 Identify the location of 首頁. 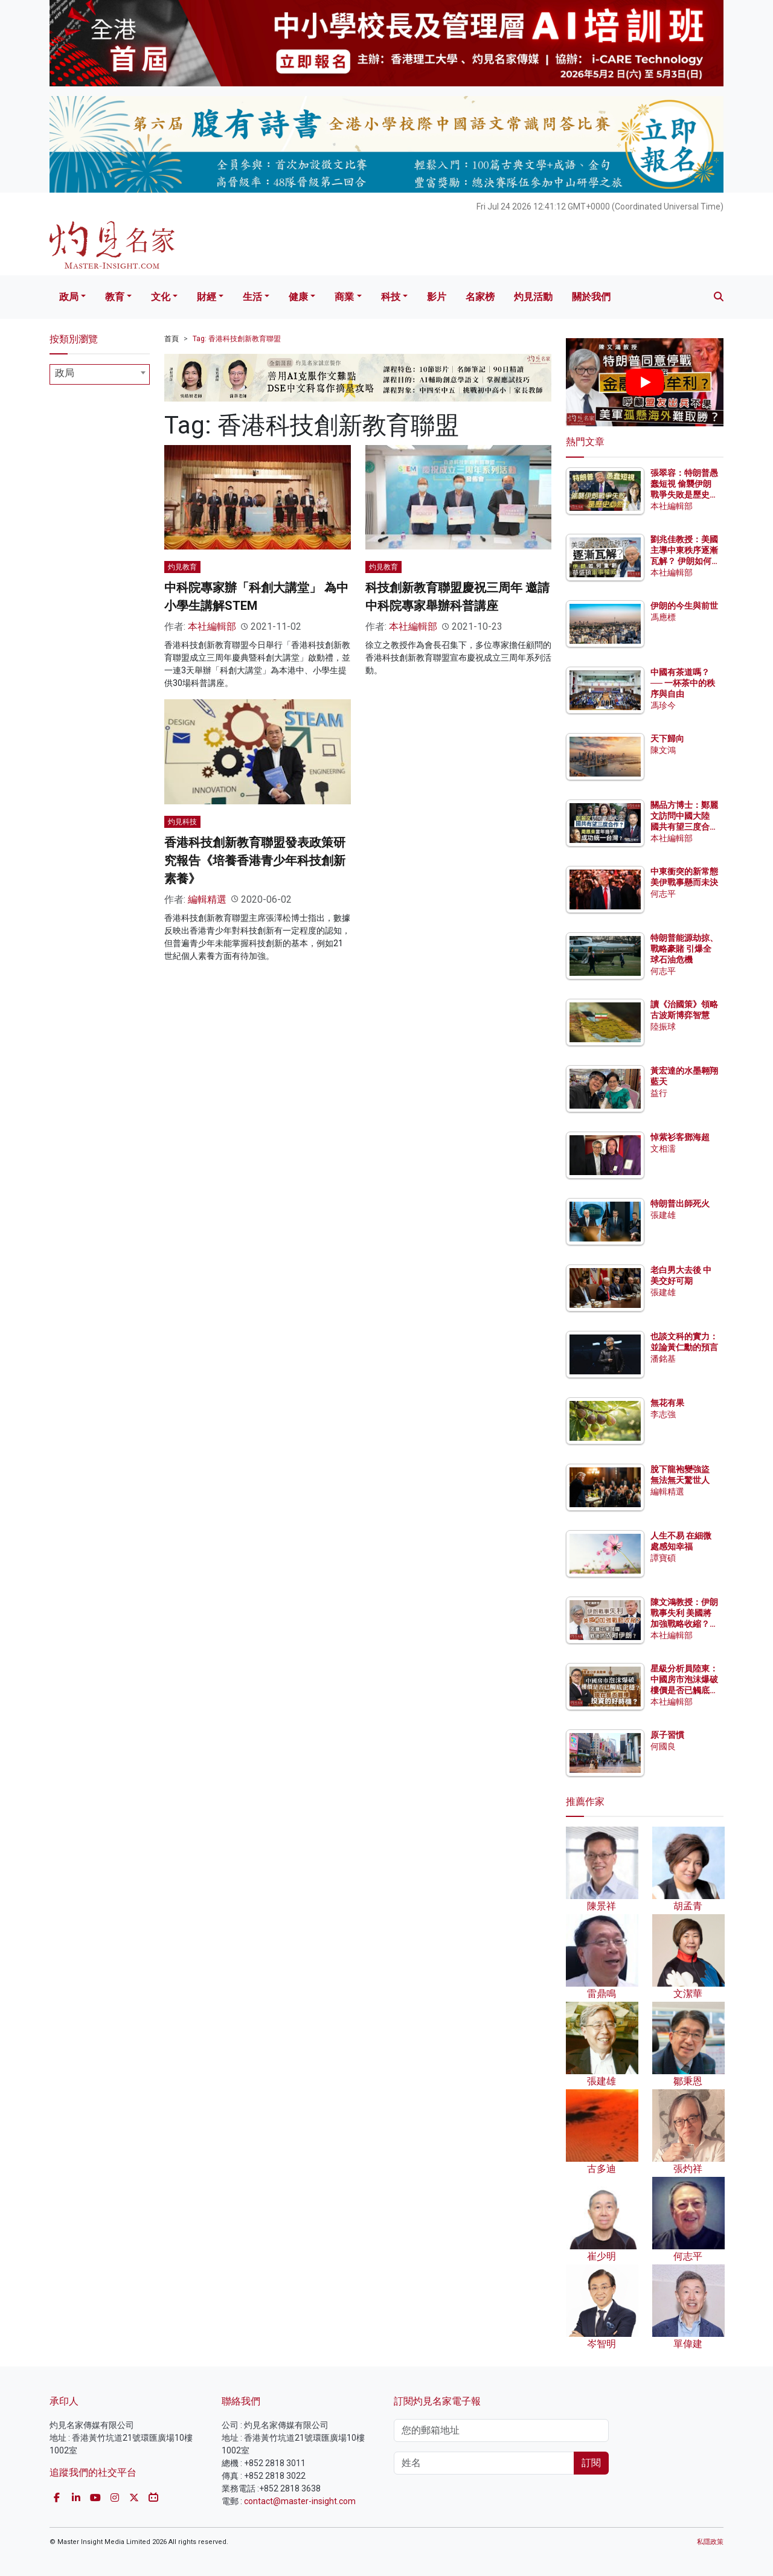
(171, 339).